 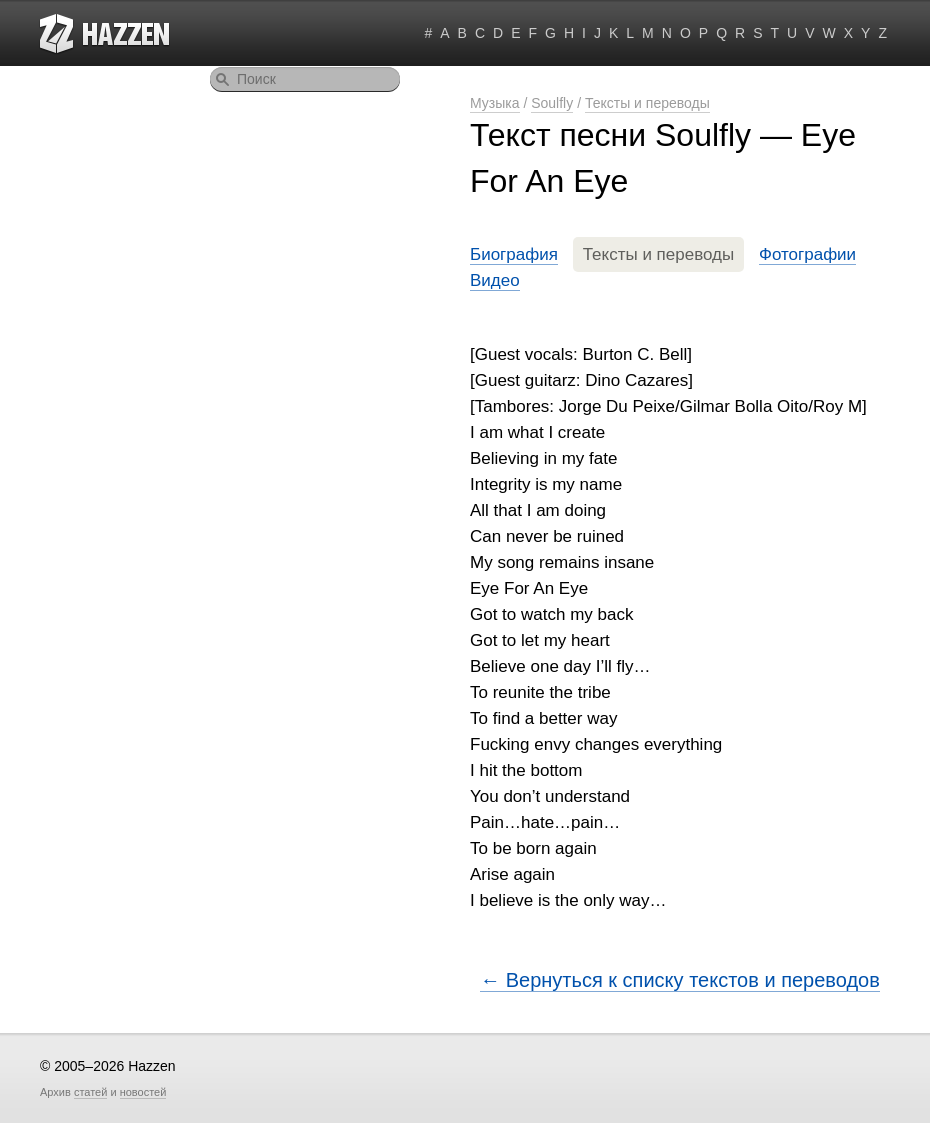 What do you see at coordinates (807, 254) in the screenshot?
I see `Фотографии` at bounding box center [807, 254].